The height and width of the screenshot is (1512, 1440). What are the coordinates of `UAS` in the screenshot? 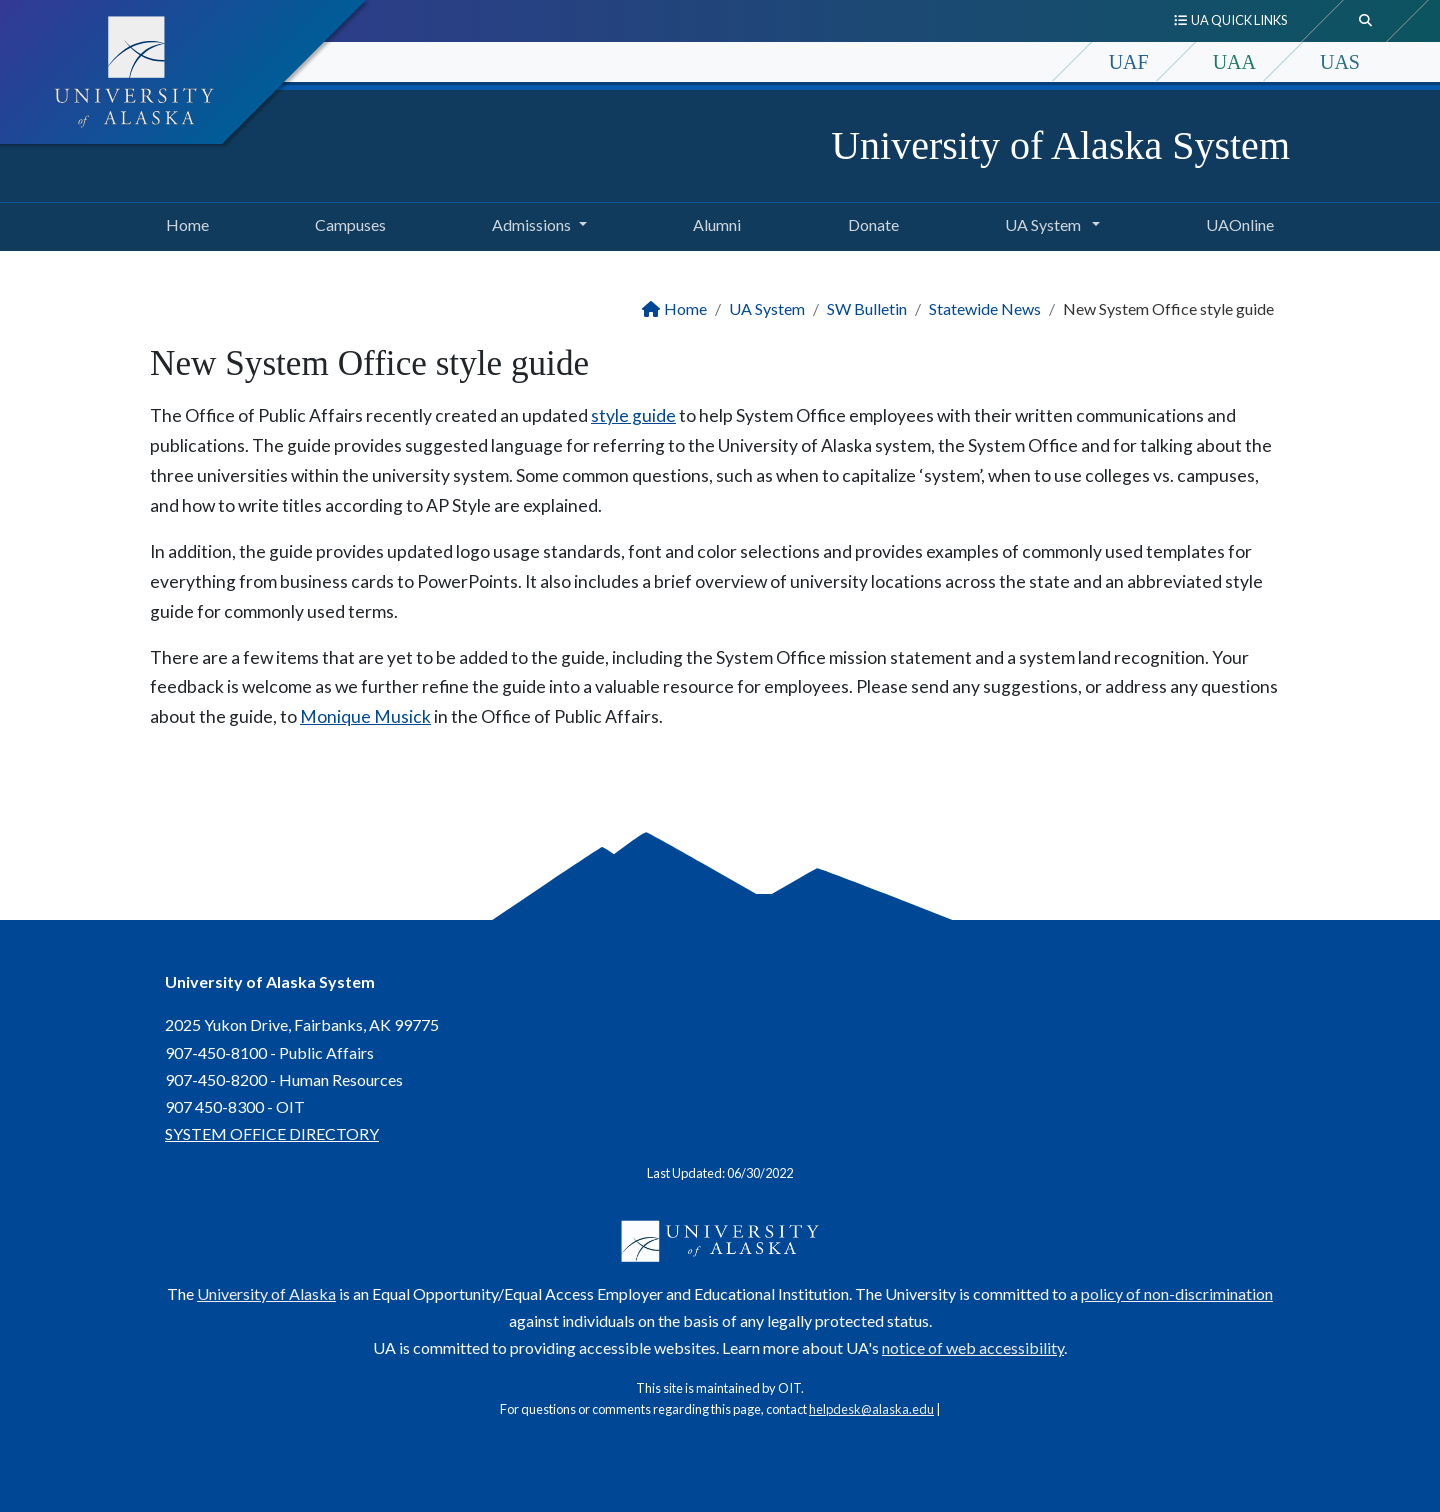 It's located at (1340, 62).